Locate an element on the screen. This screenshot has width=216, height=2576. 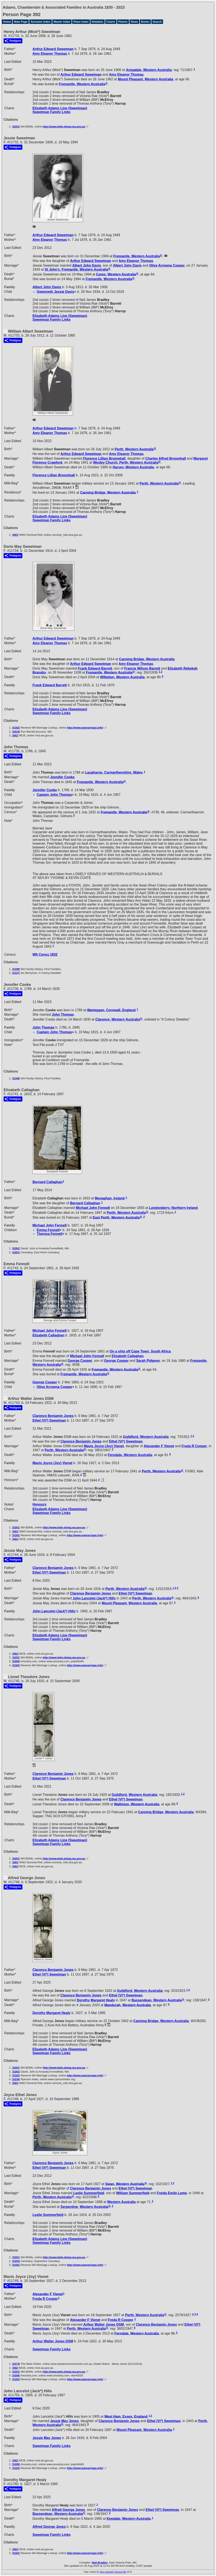
Freda R is located at coordinates (194, 1446).